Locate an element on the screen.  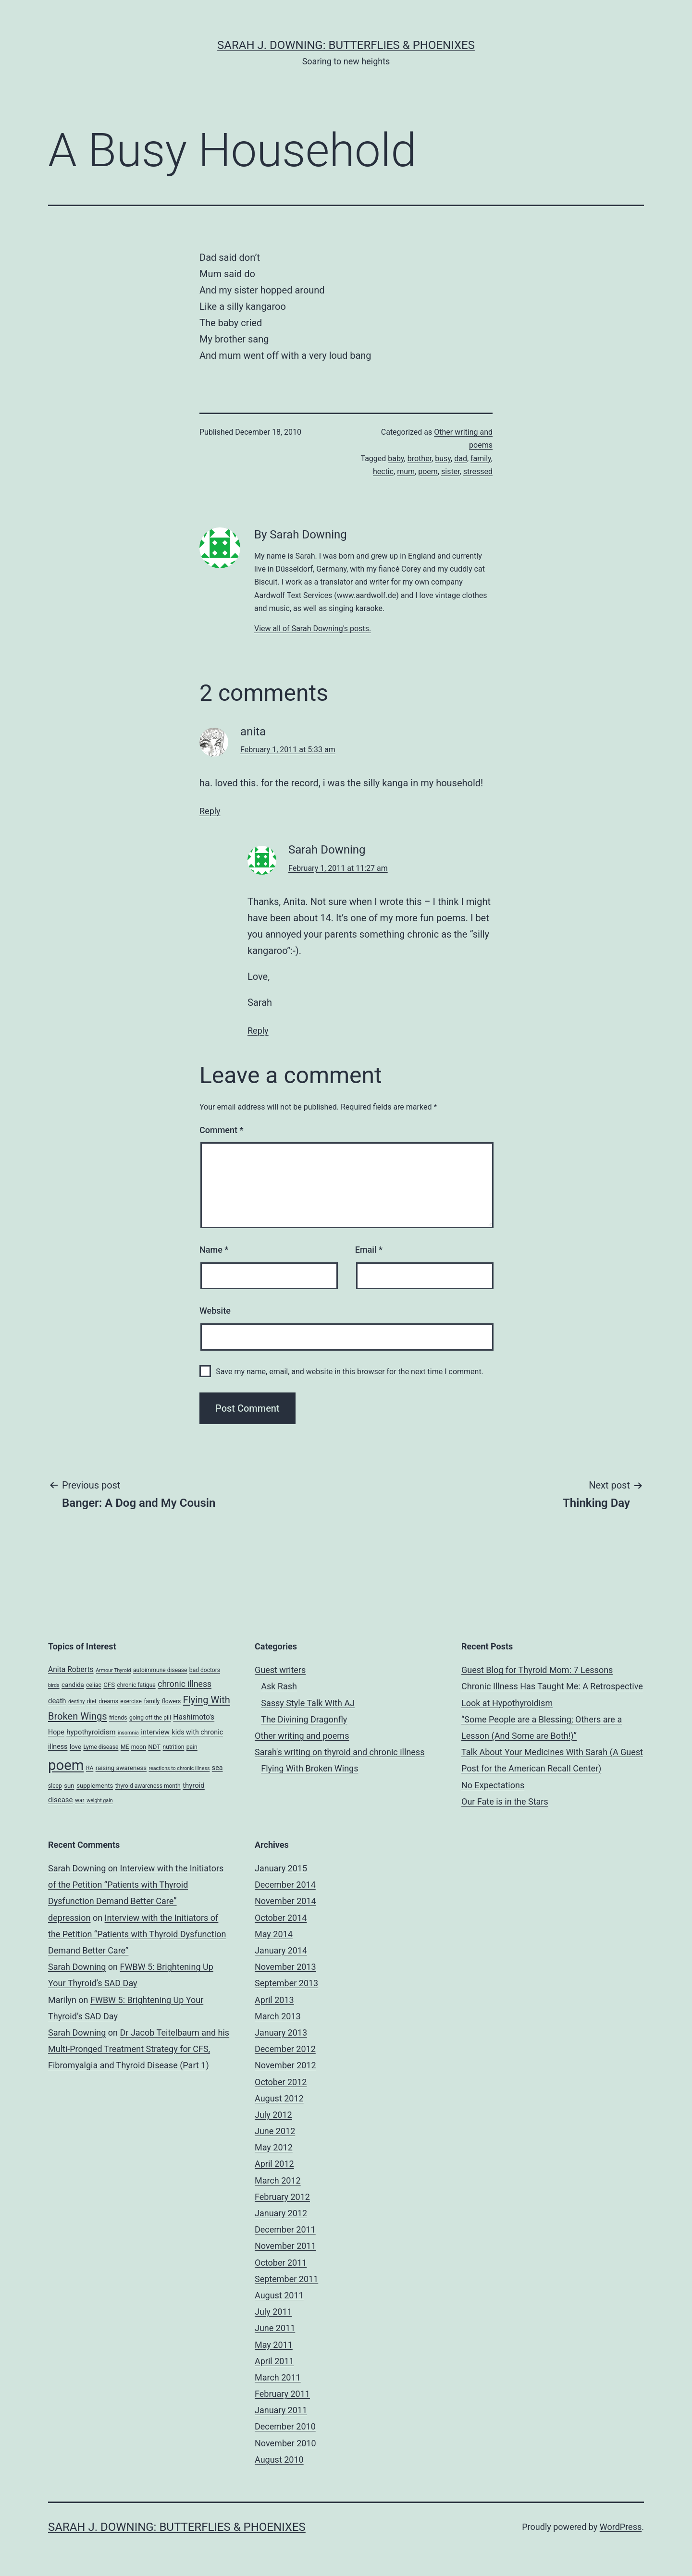
sun [sun (5 items)] is located at coordinates (69, 1785).